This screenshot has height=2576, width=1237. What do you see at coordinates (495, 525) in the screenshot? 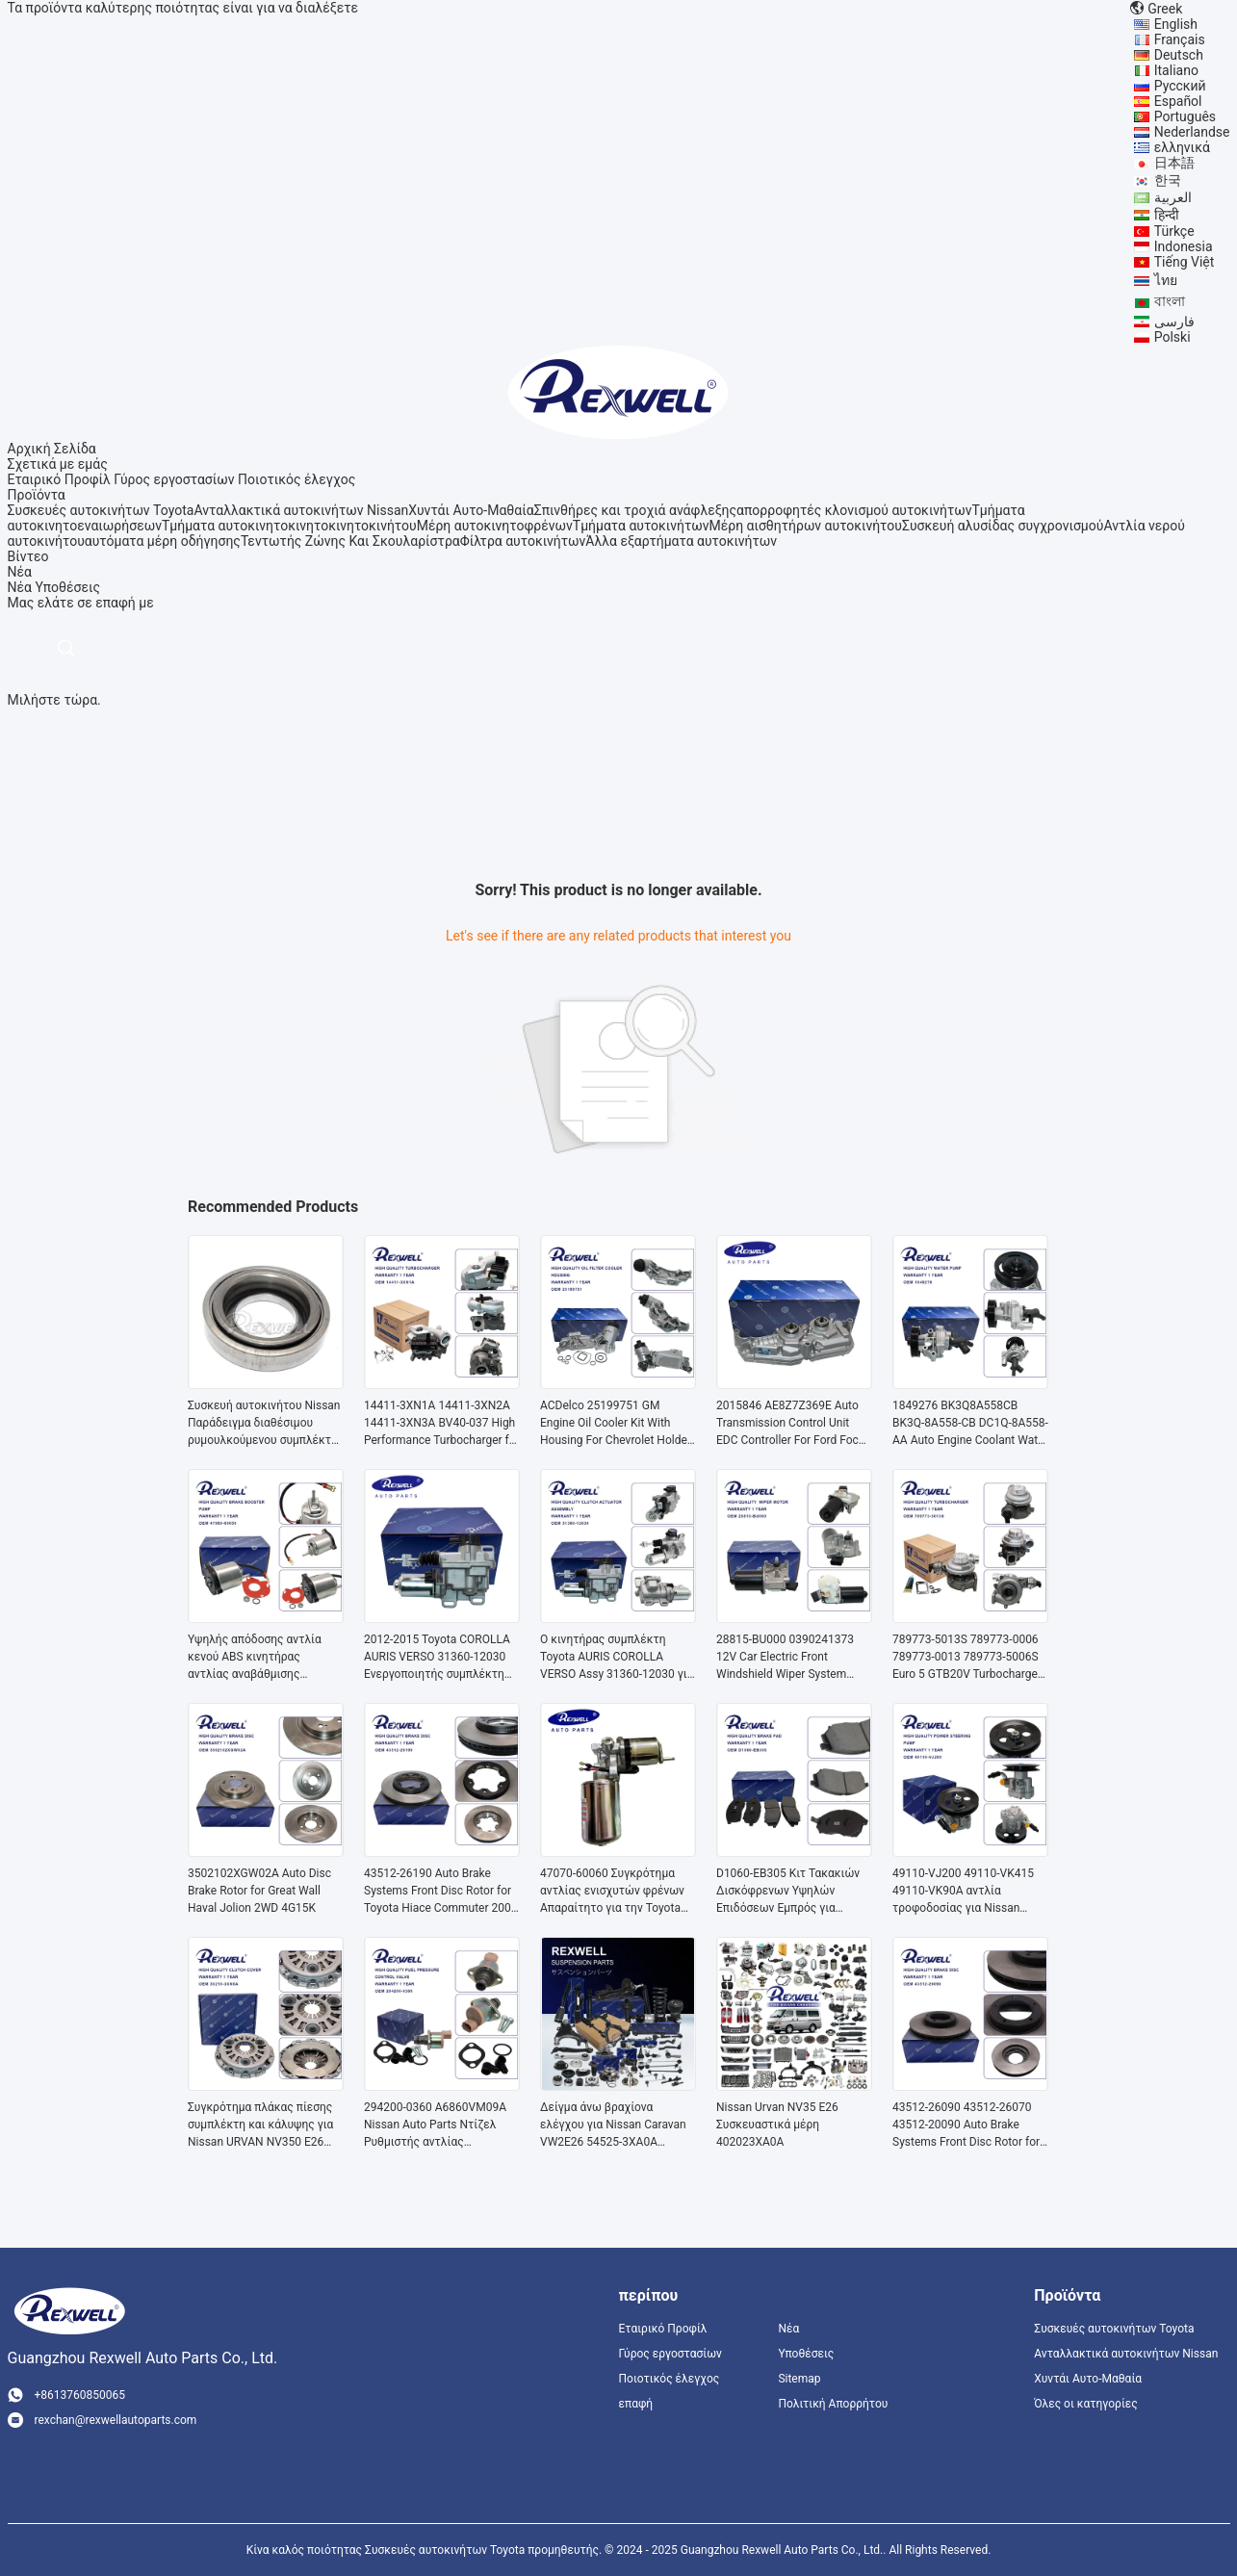
I see `Μέρη αυτοκινητοφρένων` at bounding box center [495, 525].